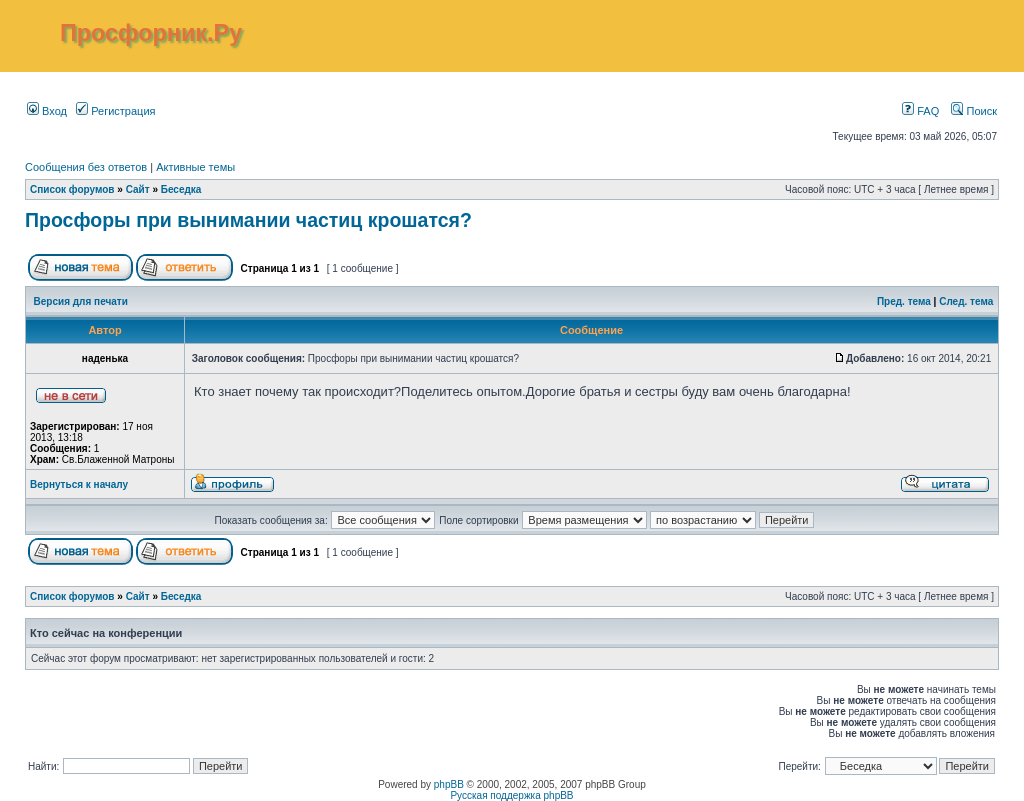 The image size is (1024, 801). What do you see at coordinates (195, 167) in the screenshot?
I see `Активные темы` at bounding box center [195, 167].